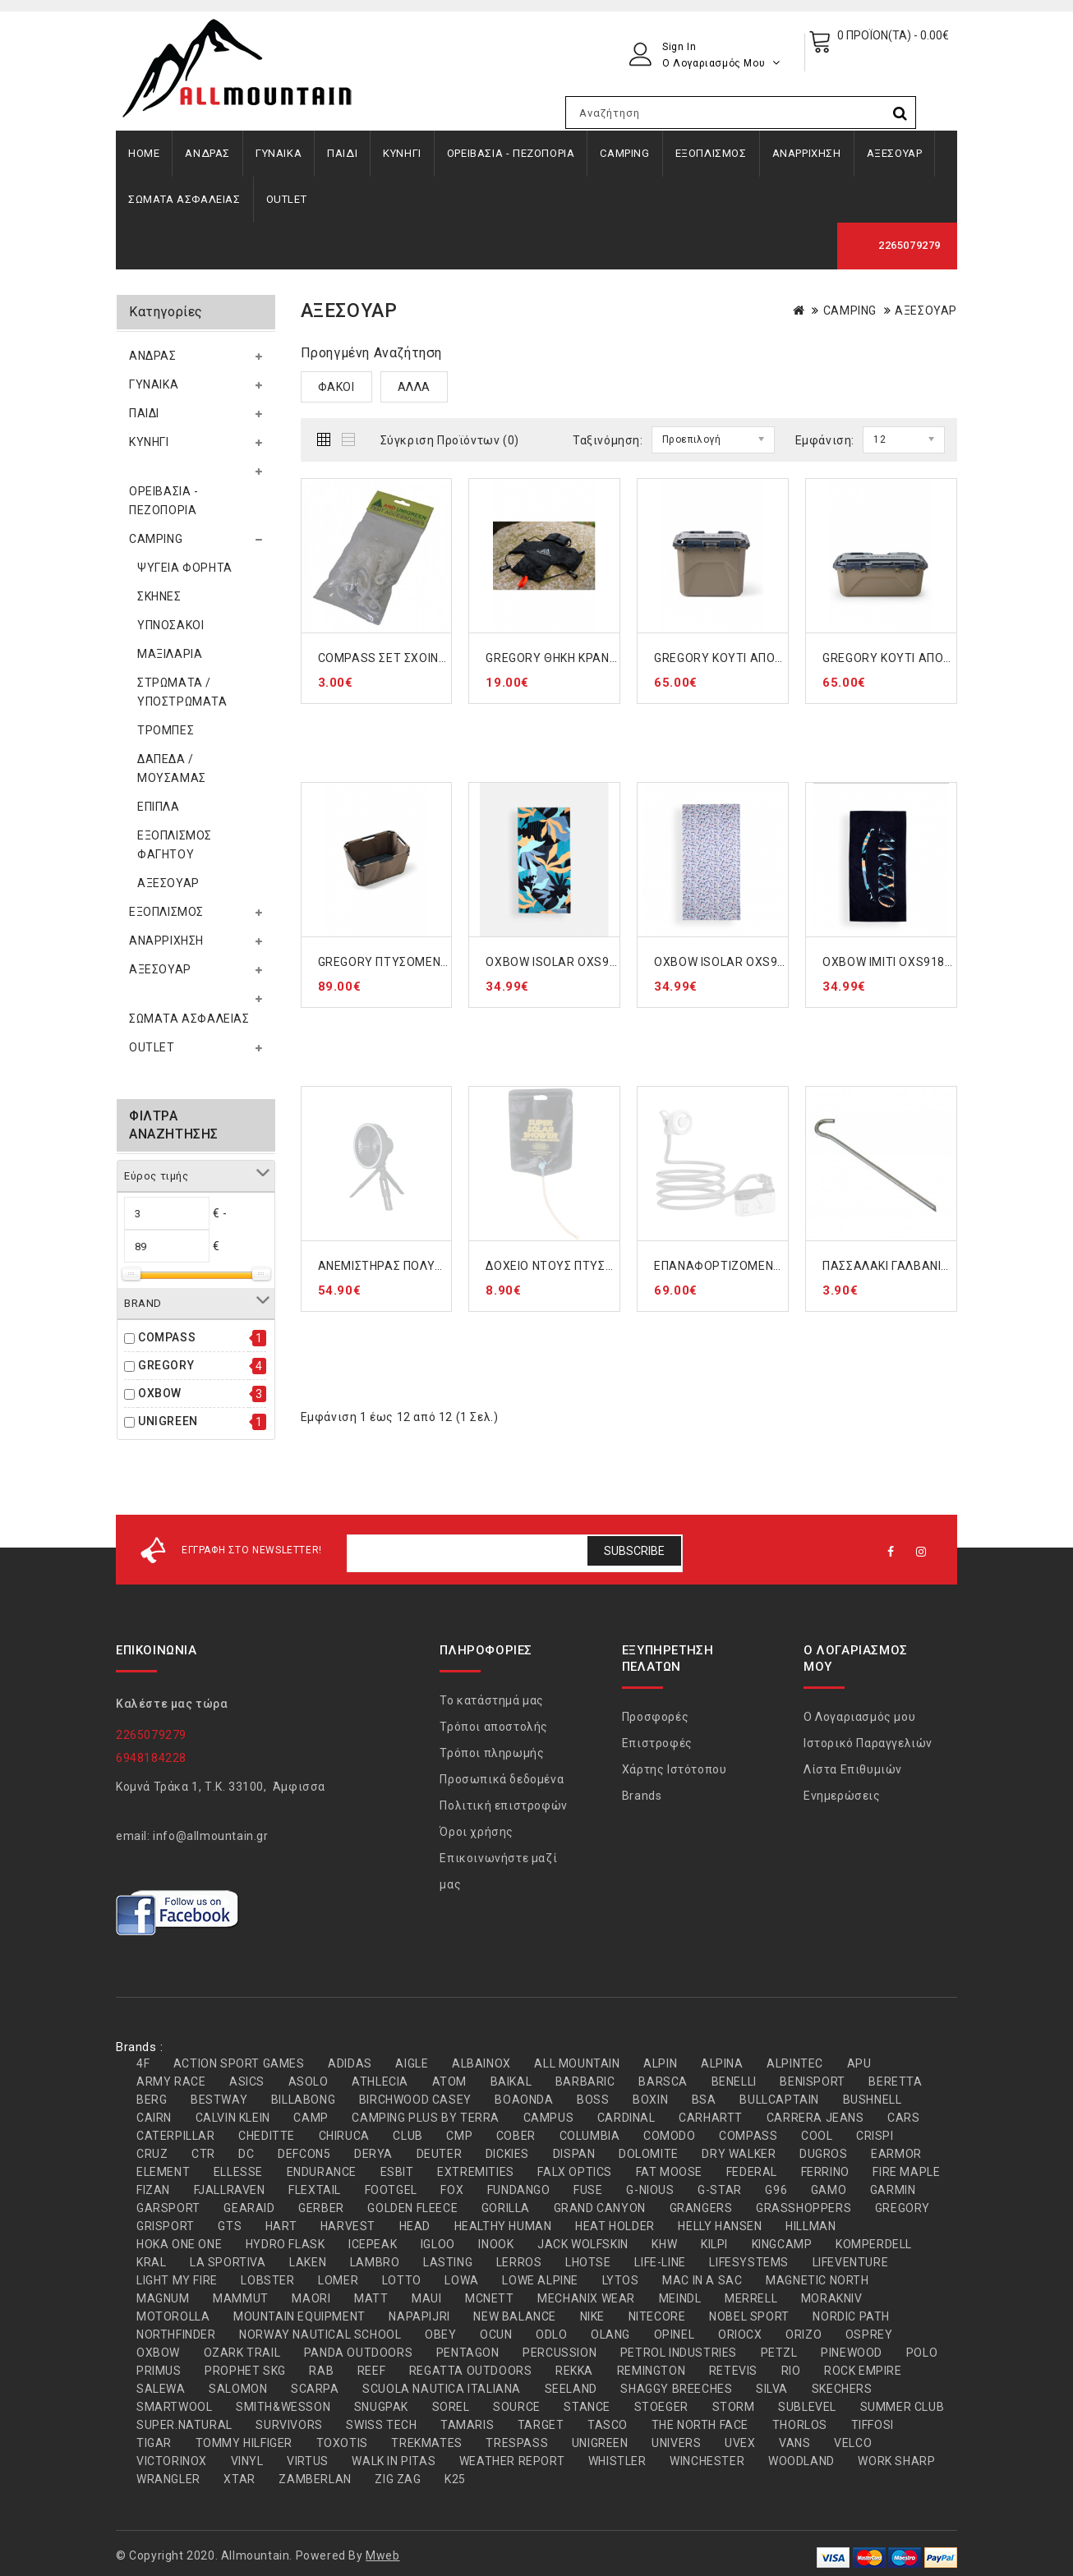 The image size is (1073, 2576). I want to click on SUPER.NATURAL, so click(184, 2424).